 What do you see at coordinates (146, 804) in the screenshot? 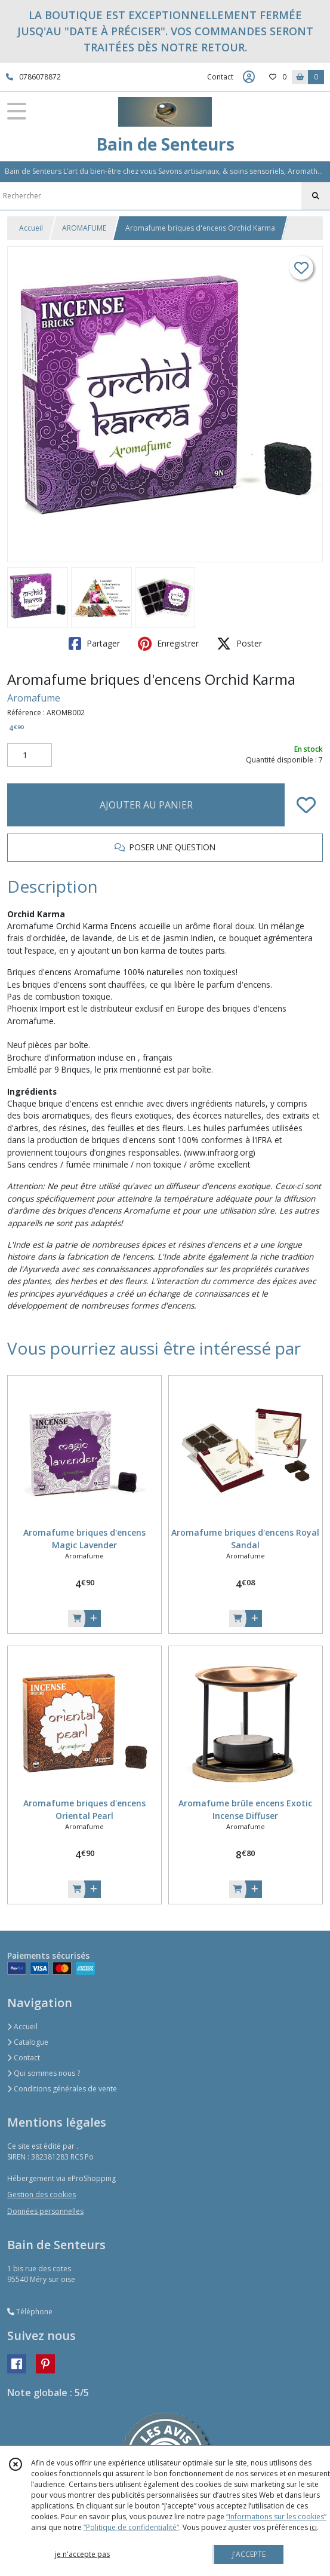
I see `AJOUTER AU PANIER` at bounding box center [146, 804].